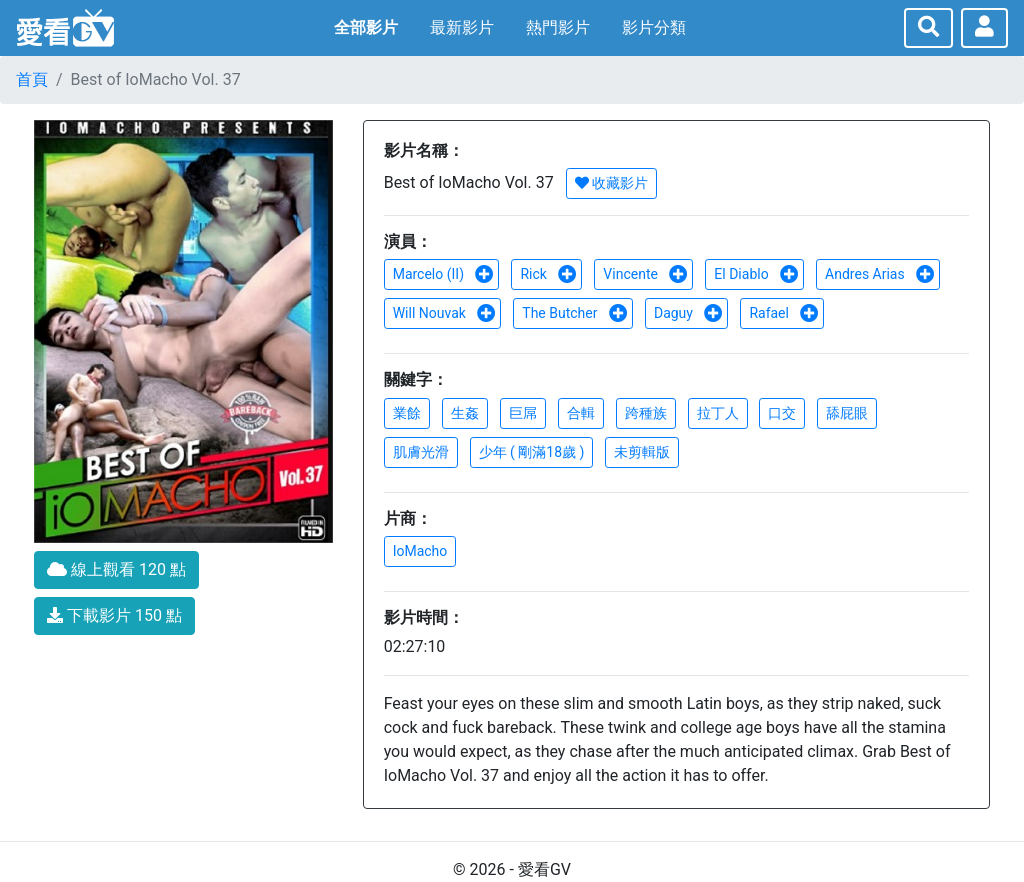 This screenshot has height=882, width=1024. What do you see at coordinates (116, 569) in the screenshot?
I see `線上觀看 120 點` at bounding box center [116, 569].